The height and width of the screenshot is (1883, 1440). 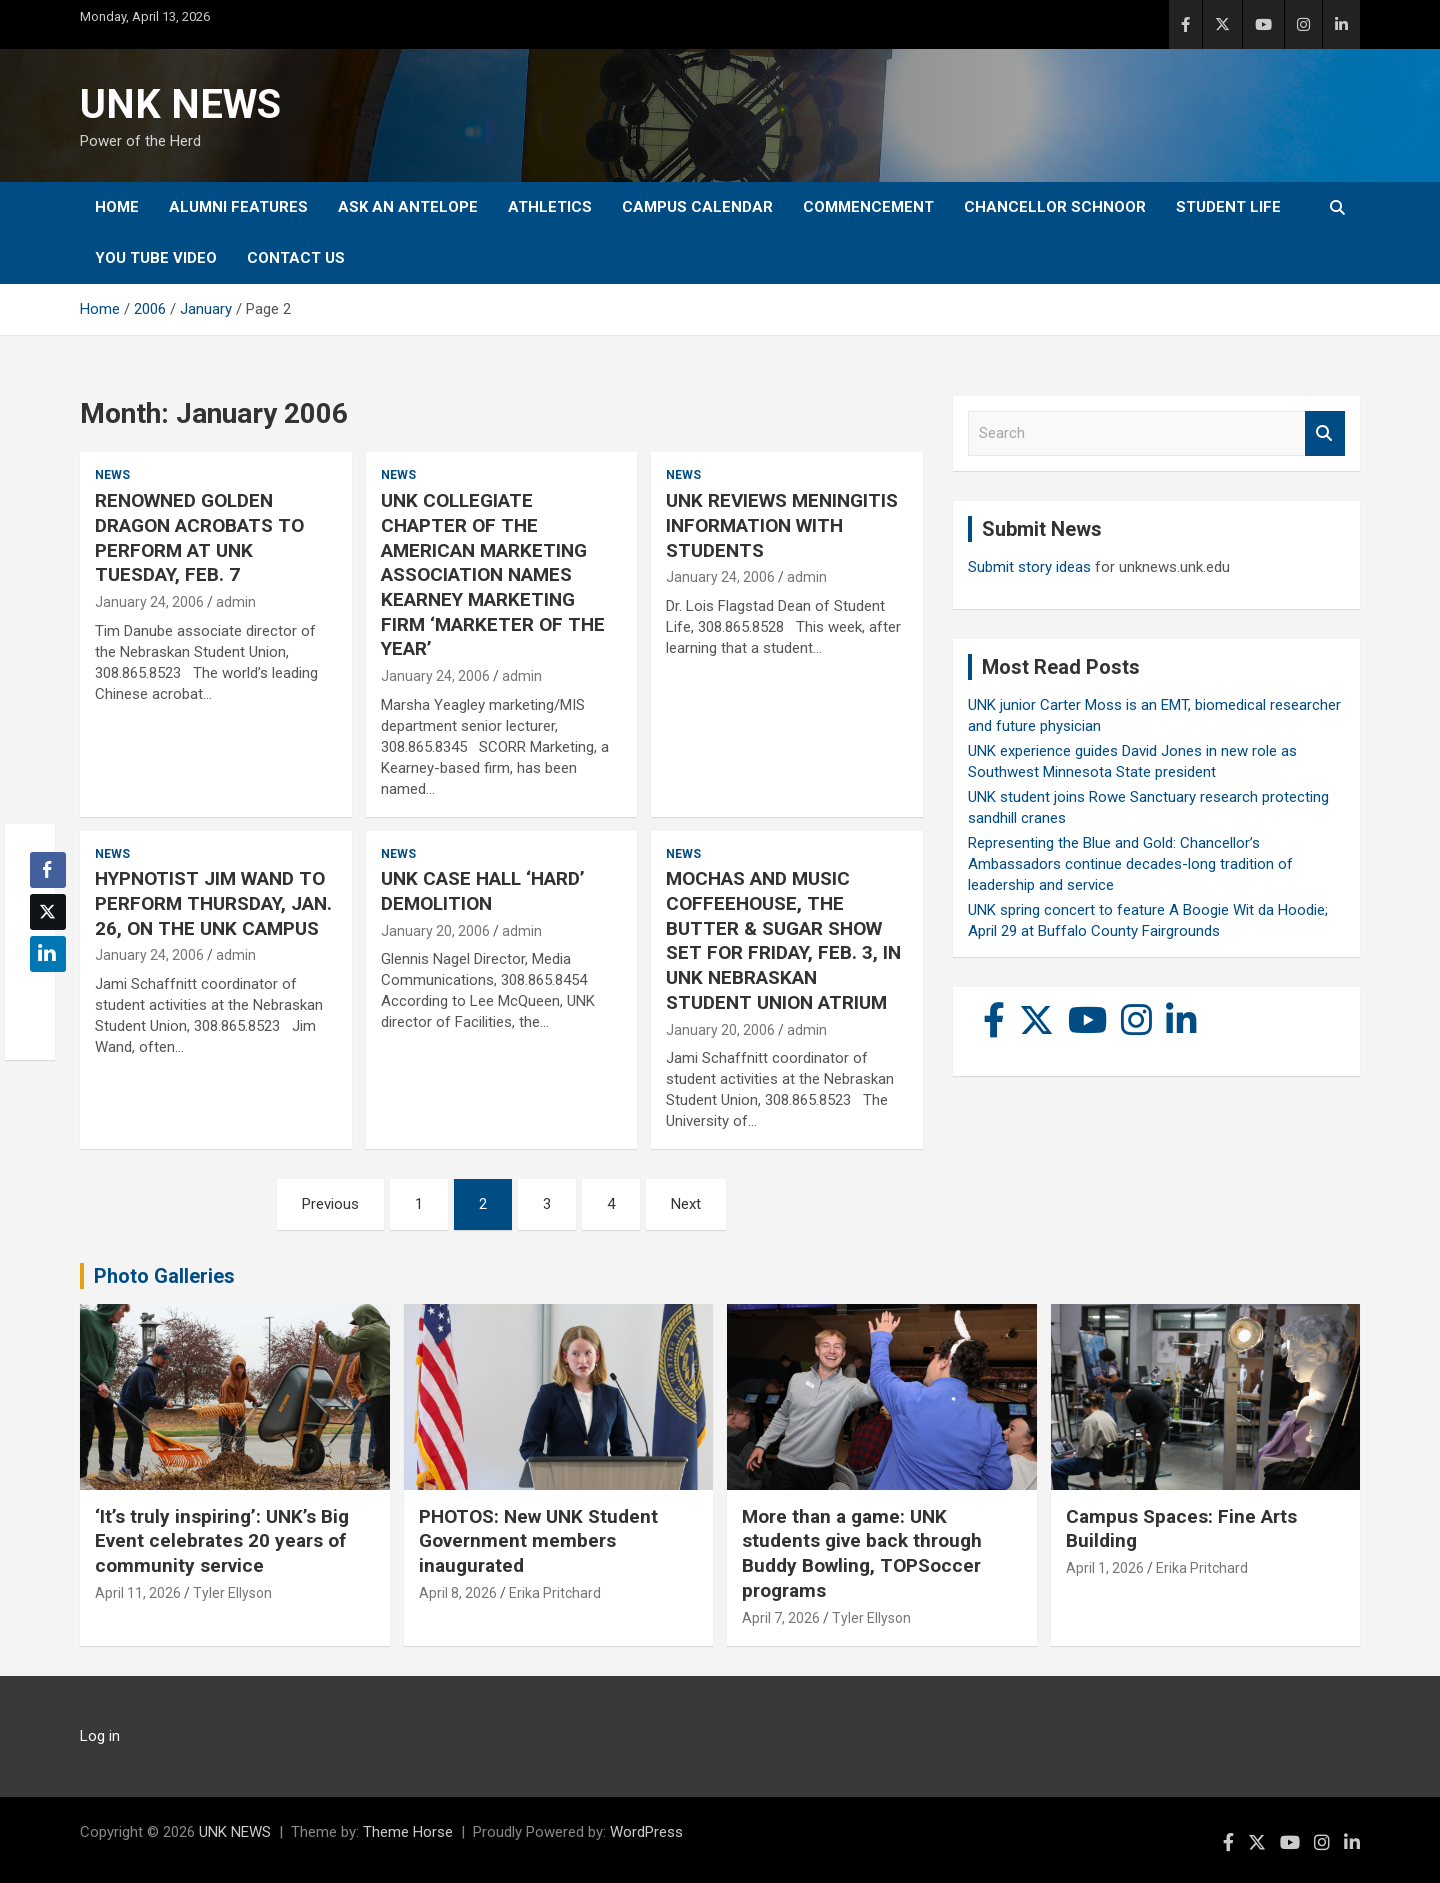 What do you see at coordinates (222, 1541) in the screenshot?
I see `‘It’s truly inspiring’: UNK’s Big Event celebrates 20 years of community service` at bounding box center [222, 1541].